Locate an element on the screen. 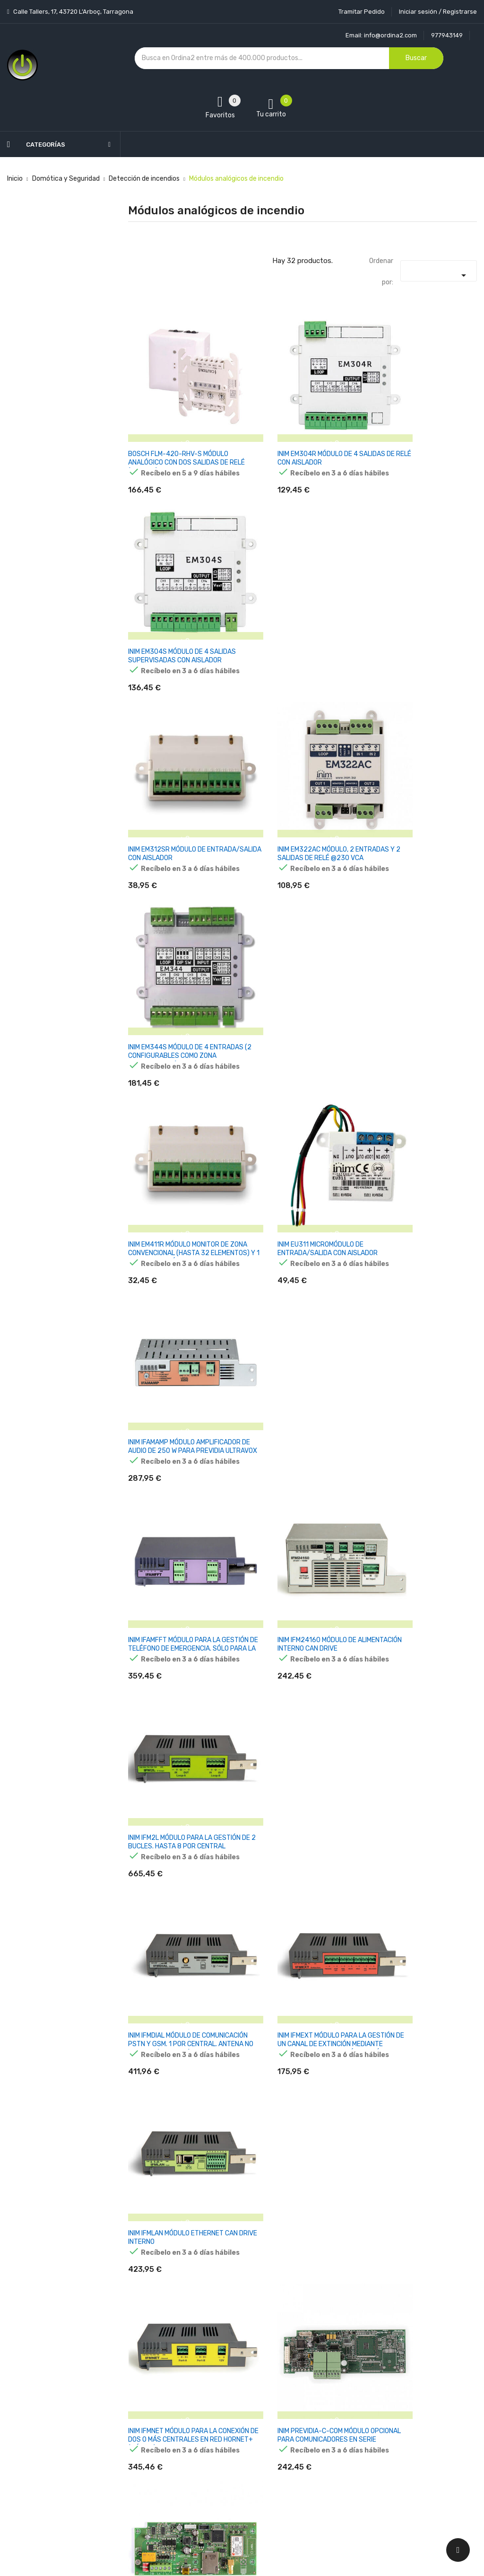 The width and height of the screenshot is (484, 2576). TELETEK SENSOIRIS-MINP MÓDULO MINI COMPACTO DE 1 ENTRADA is located at coordinates (301, 2058).